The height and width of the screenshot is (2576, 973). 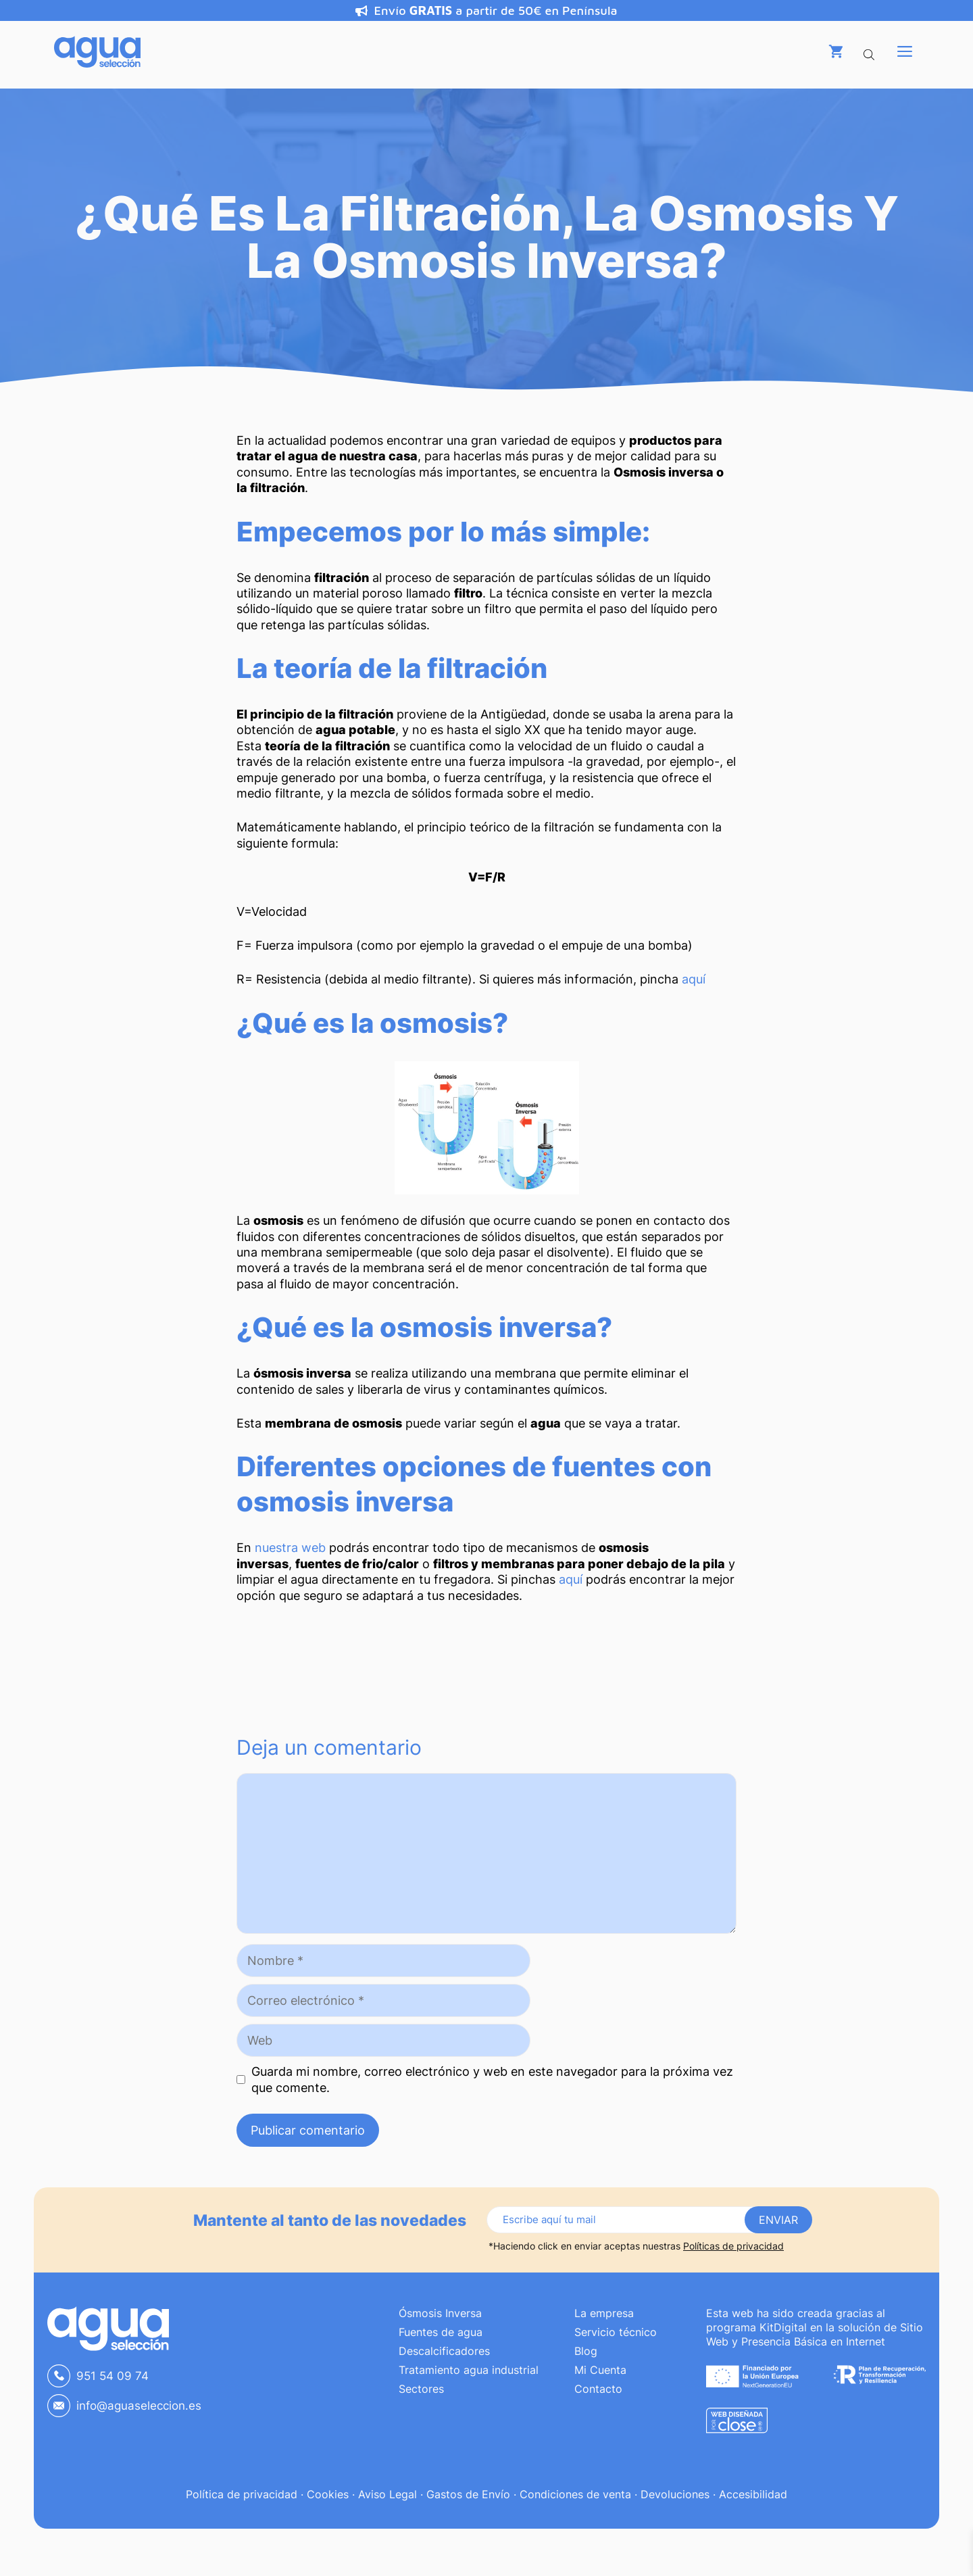 I want to click on Política de privacidad, so click(x=241, y=2494).